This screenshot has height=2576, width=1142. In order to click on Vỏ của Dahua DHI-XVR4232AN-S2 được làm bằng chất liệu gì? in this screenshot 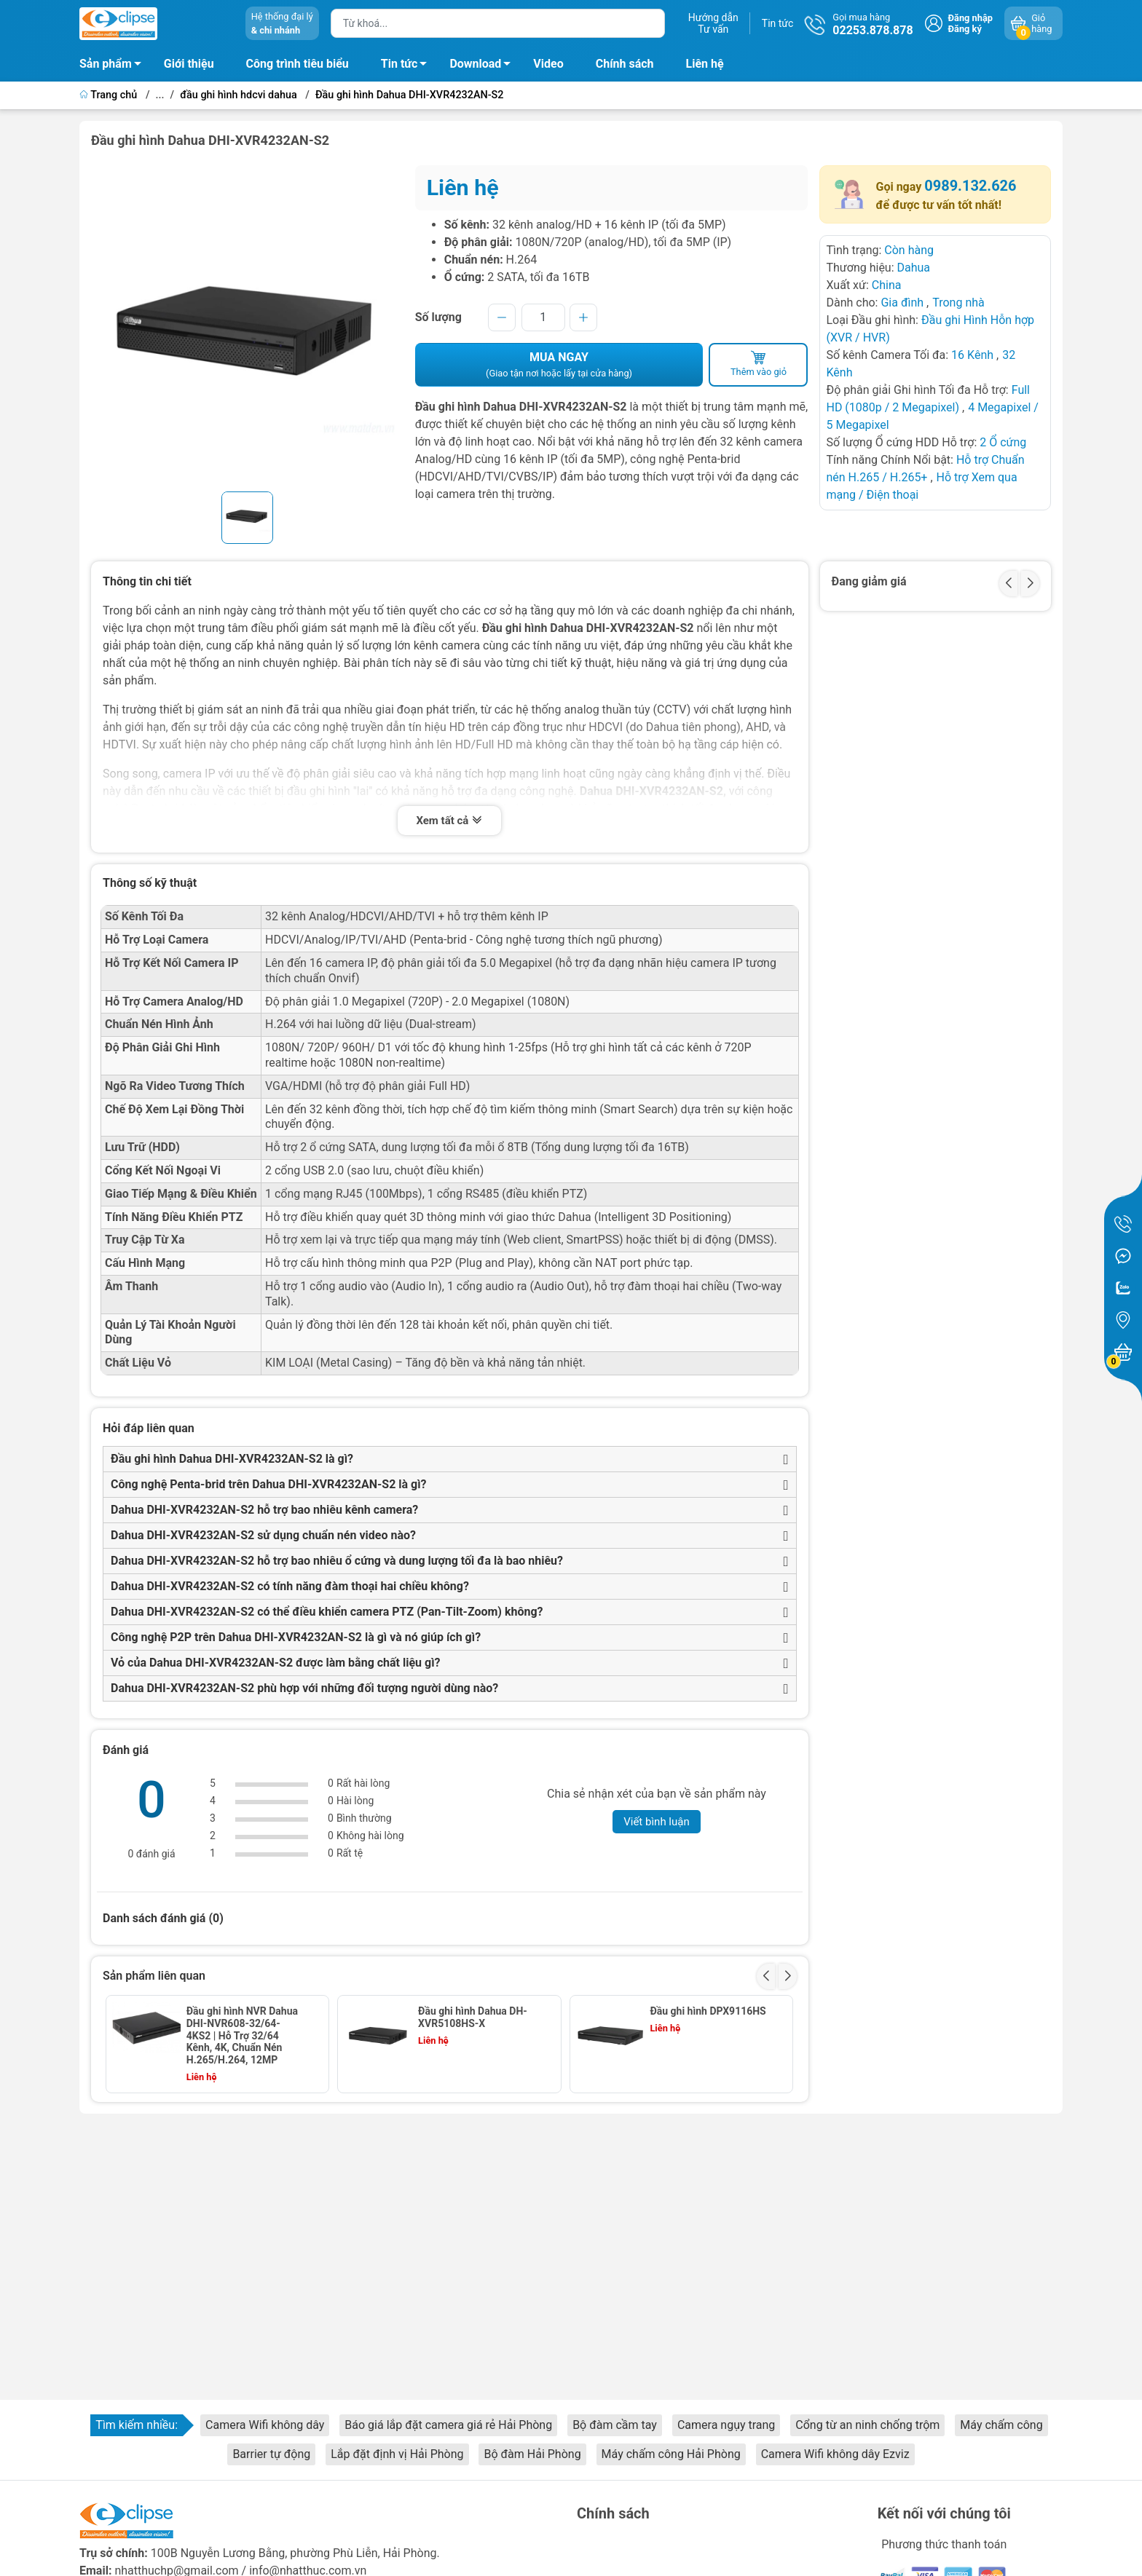, I will do `click(276, 1663)`.